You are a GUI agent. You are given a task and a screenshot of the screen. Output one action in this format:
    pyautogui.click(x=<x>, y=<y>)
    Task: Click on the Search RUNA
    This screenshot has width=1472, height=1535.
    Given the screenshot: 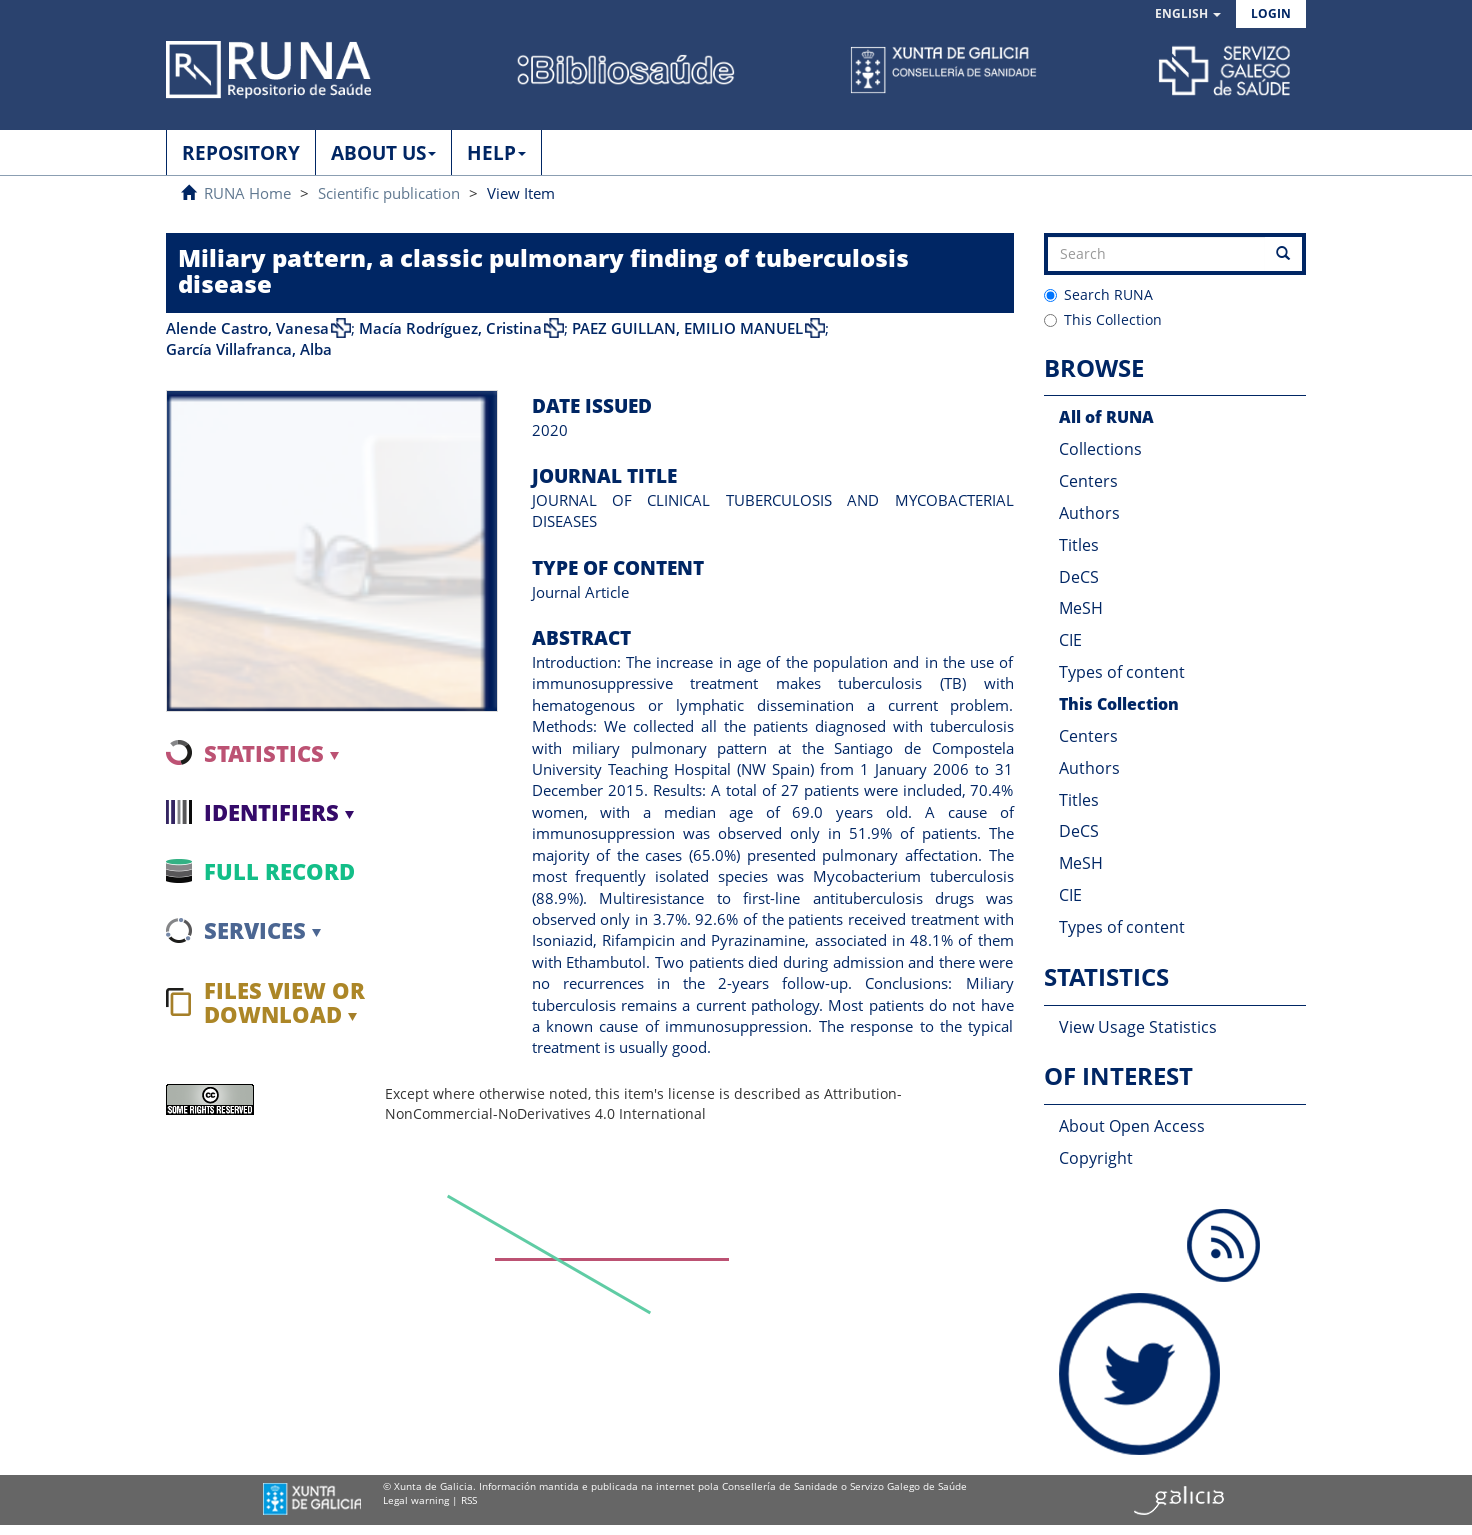 What is the action you would take?
    pyautogui.click(x=1098, y=294)
    